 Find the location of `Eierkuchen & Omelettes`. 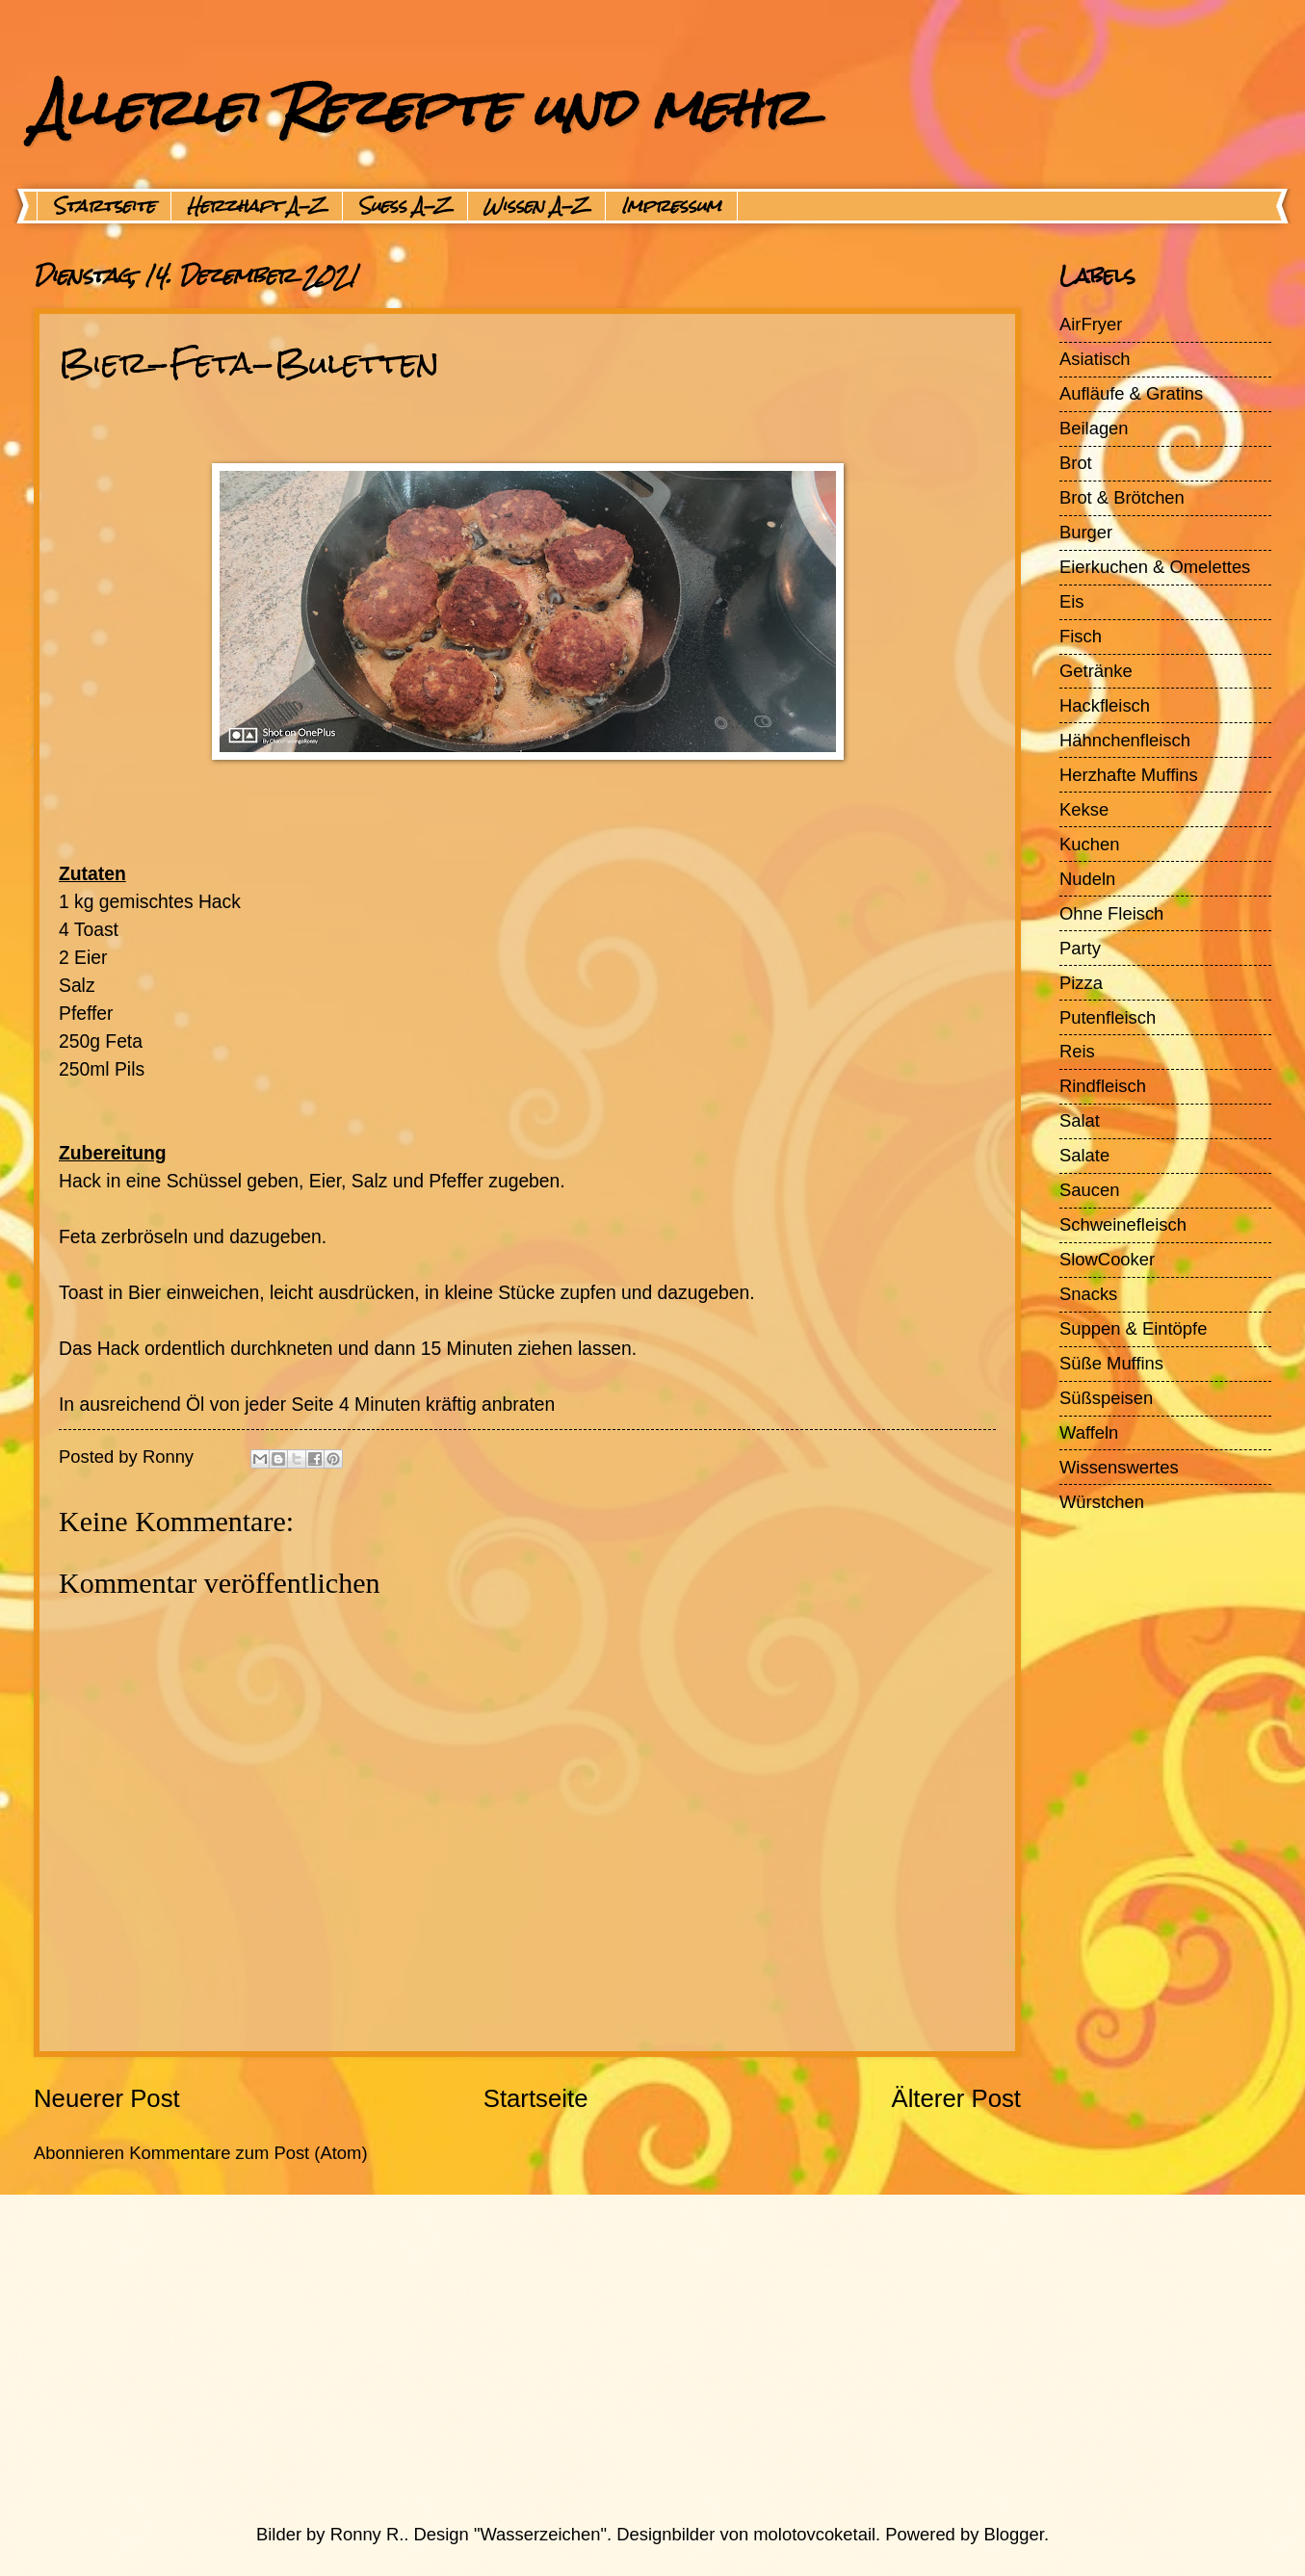

Eierkuchen & Omelettes is located at coordinates (1154, 567).